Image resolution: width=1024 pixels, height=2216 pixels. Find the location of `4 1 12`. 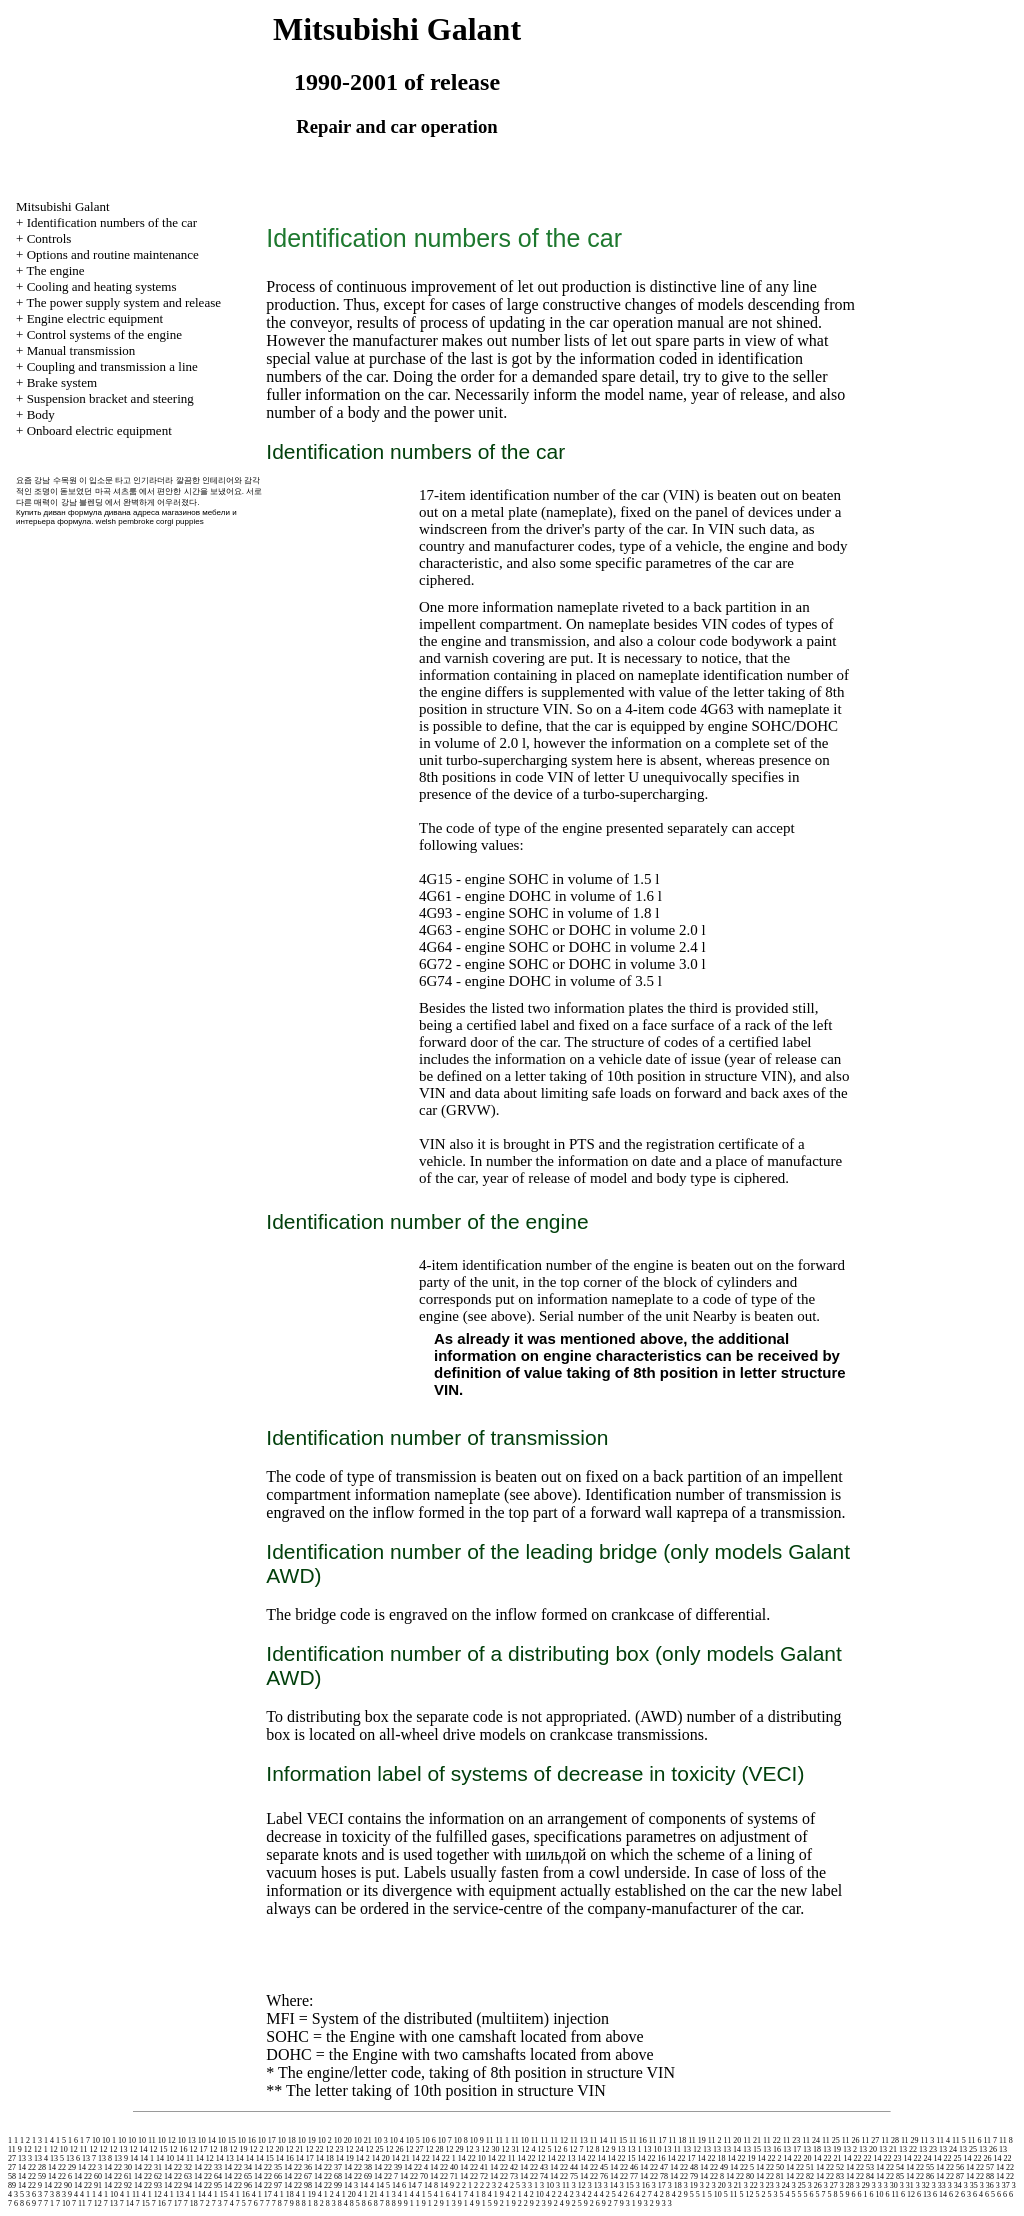

4 1 12 is located at coordinates (152, 2194).